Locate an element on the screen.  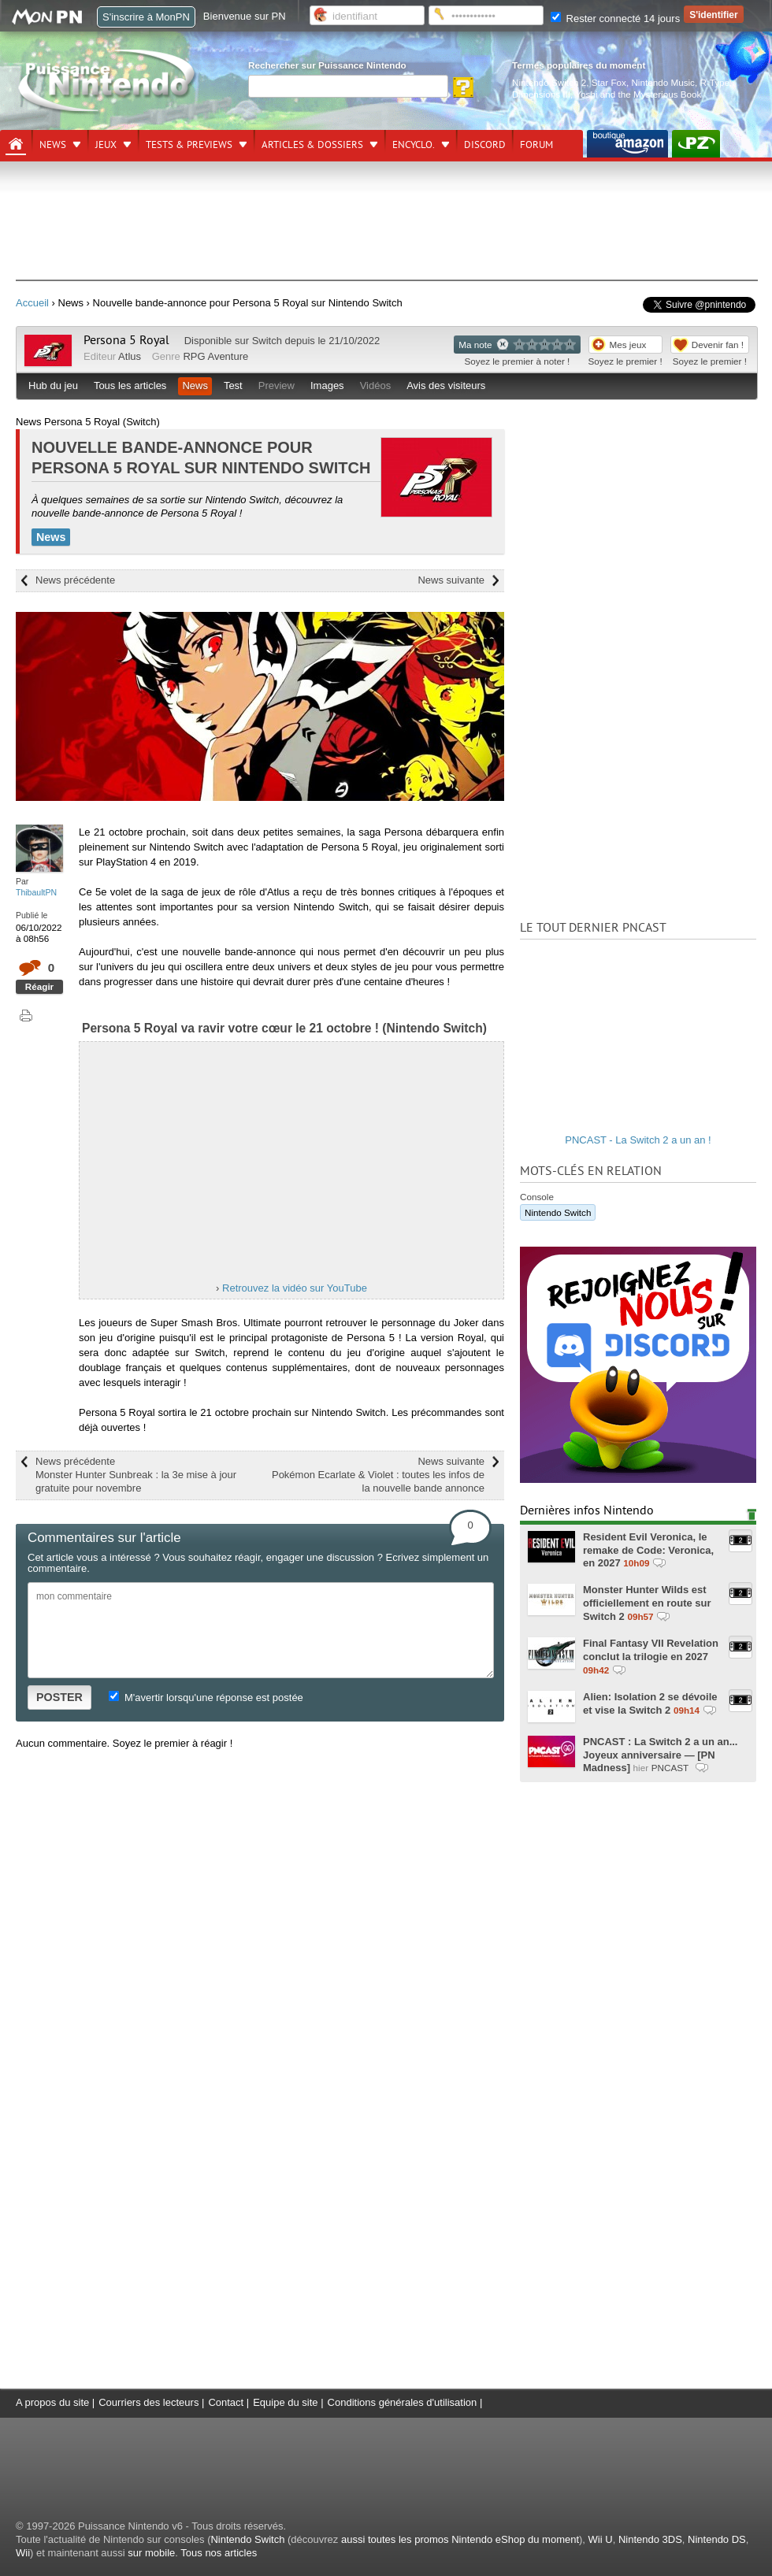
Nintendo 3DS is located at coordinates (650, 2539).